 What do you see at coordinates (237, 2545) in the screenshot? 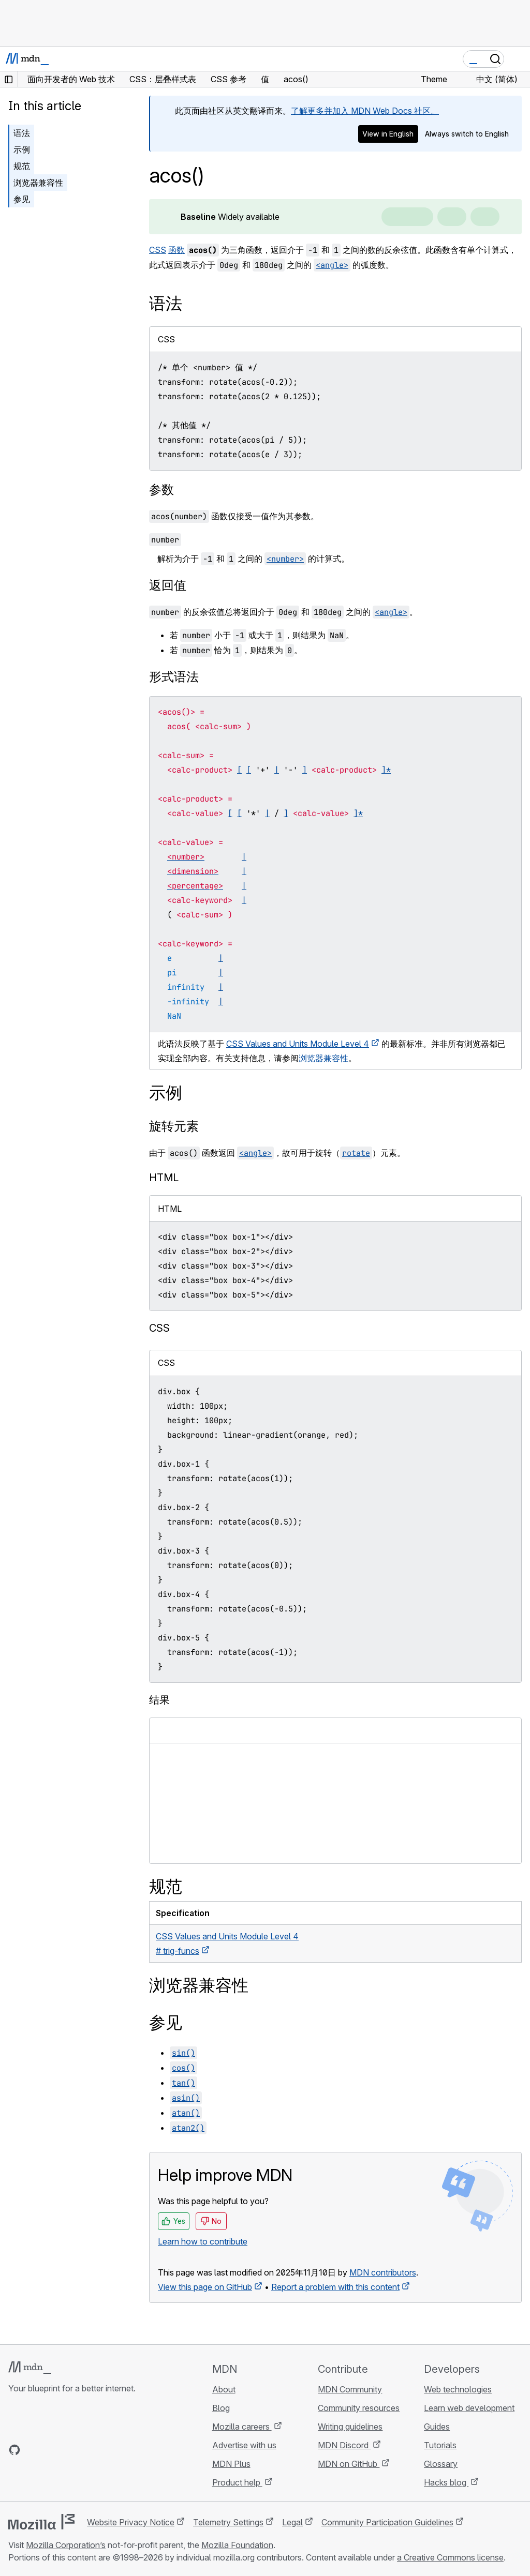
I see `Mozilla Foundation` at bounding box center [237, 2545].